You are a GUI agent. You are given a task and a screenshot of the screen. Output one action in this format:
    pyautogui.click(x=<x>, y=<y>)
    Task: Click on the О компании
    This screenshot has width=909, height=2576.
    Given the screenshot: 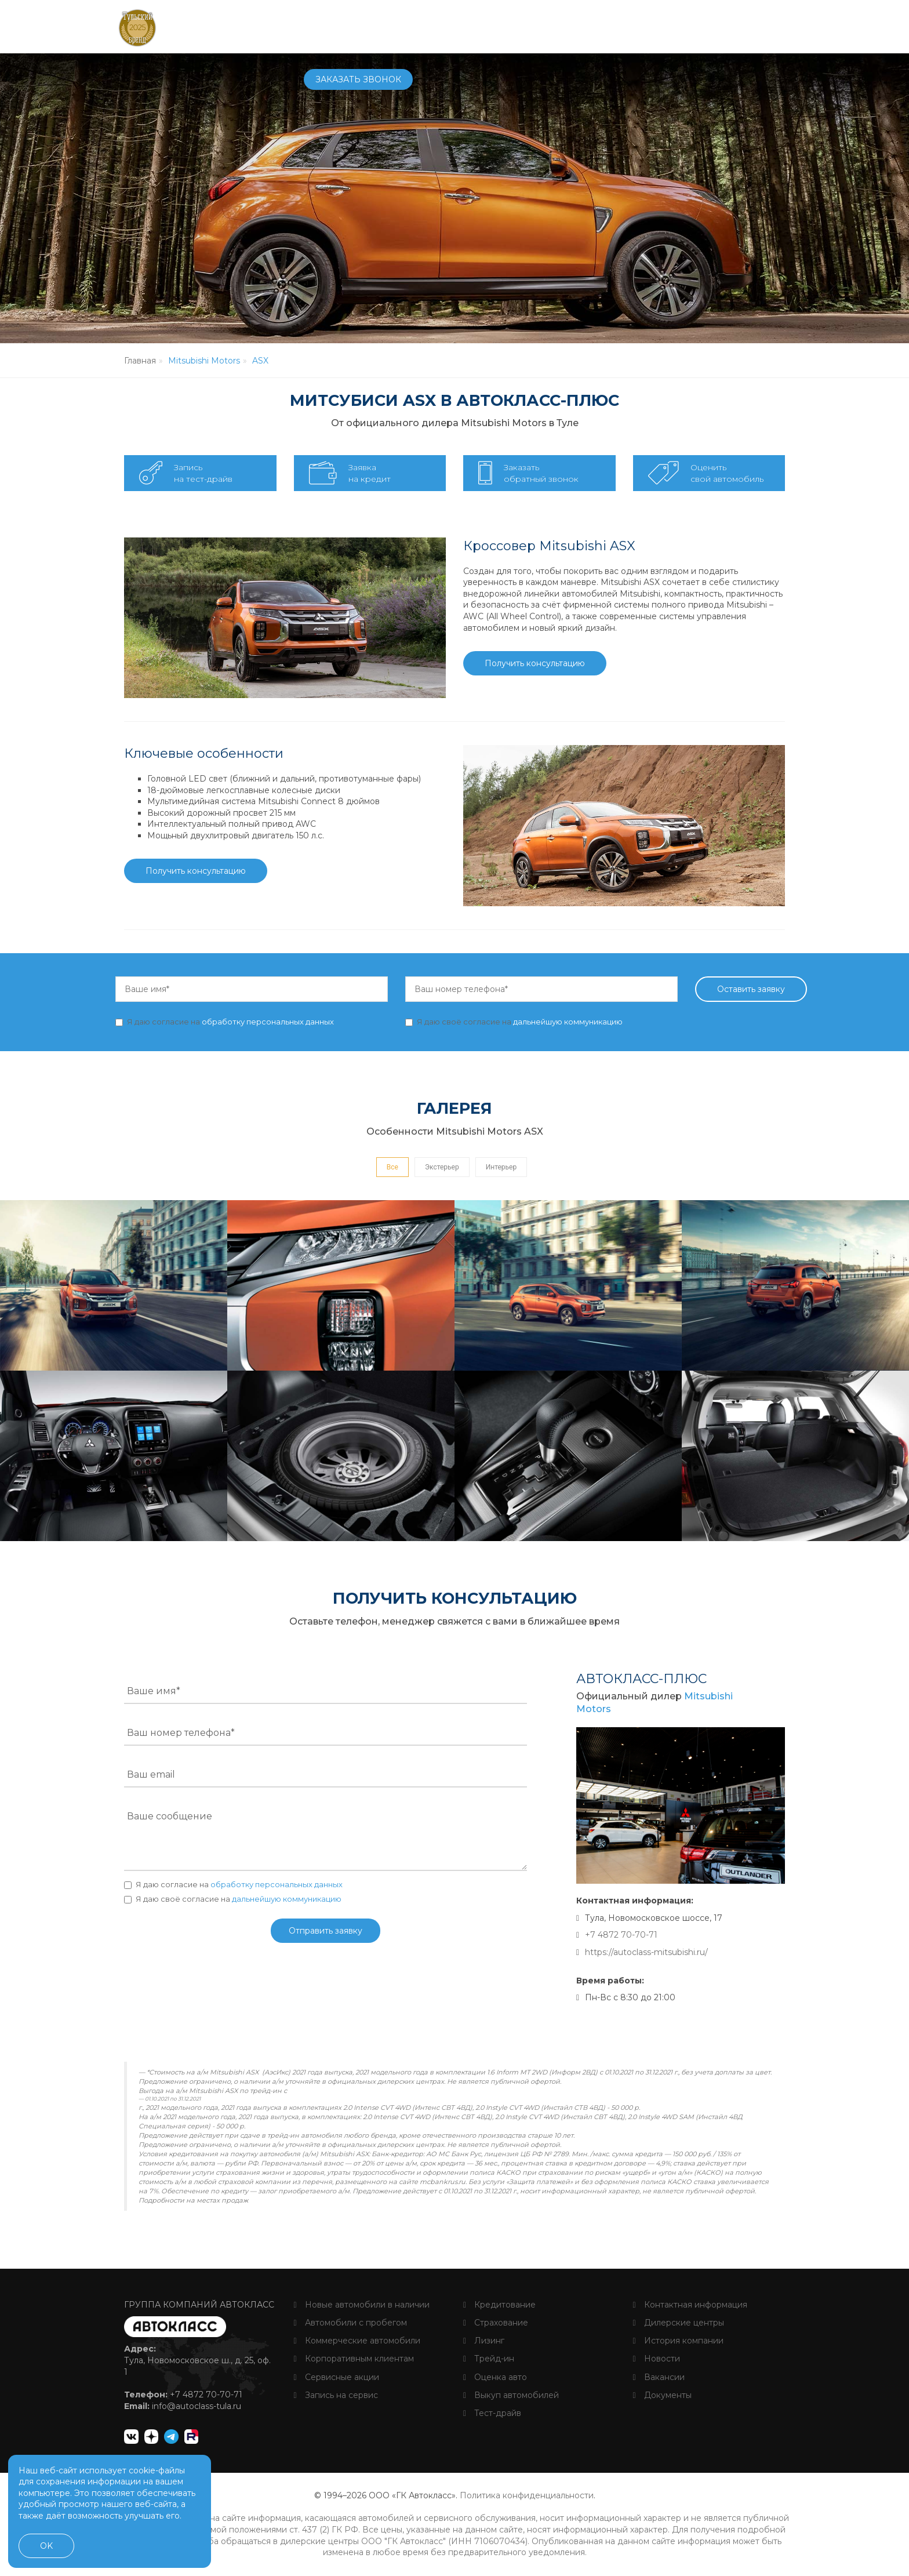 What is the action you would take?
    pyautogui.click(x=555, y=26)
    